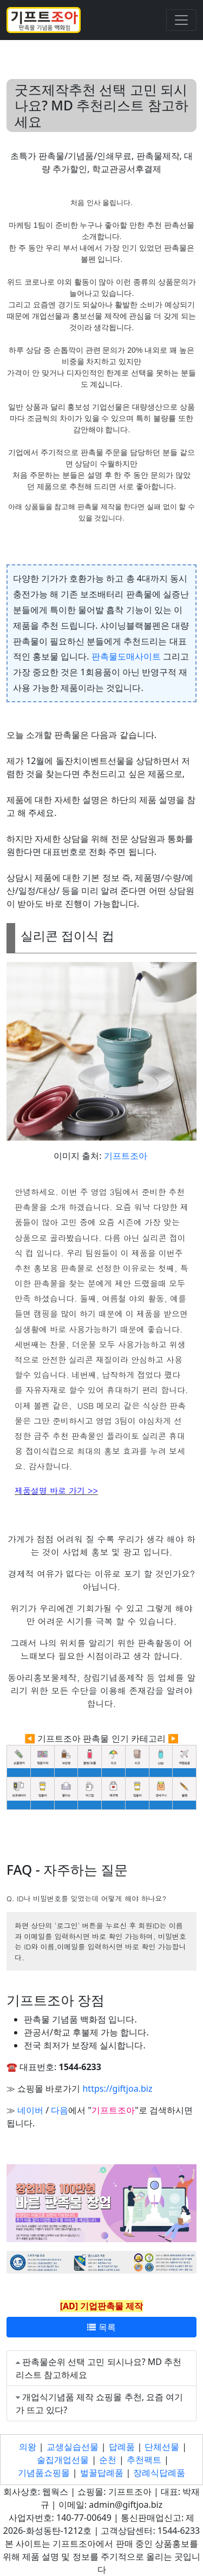 This screenshot has height=2576, width=203. What do you see at coordinates (101, 2327) in the screenshot?
I see `목록` at bounding box center [101, 2327].